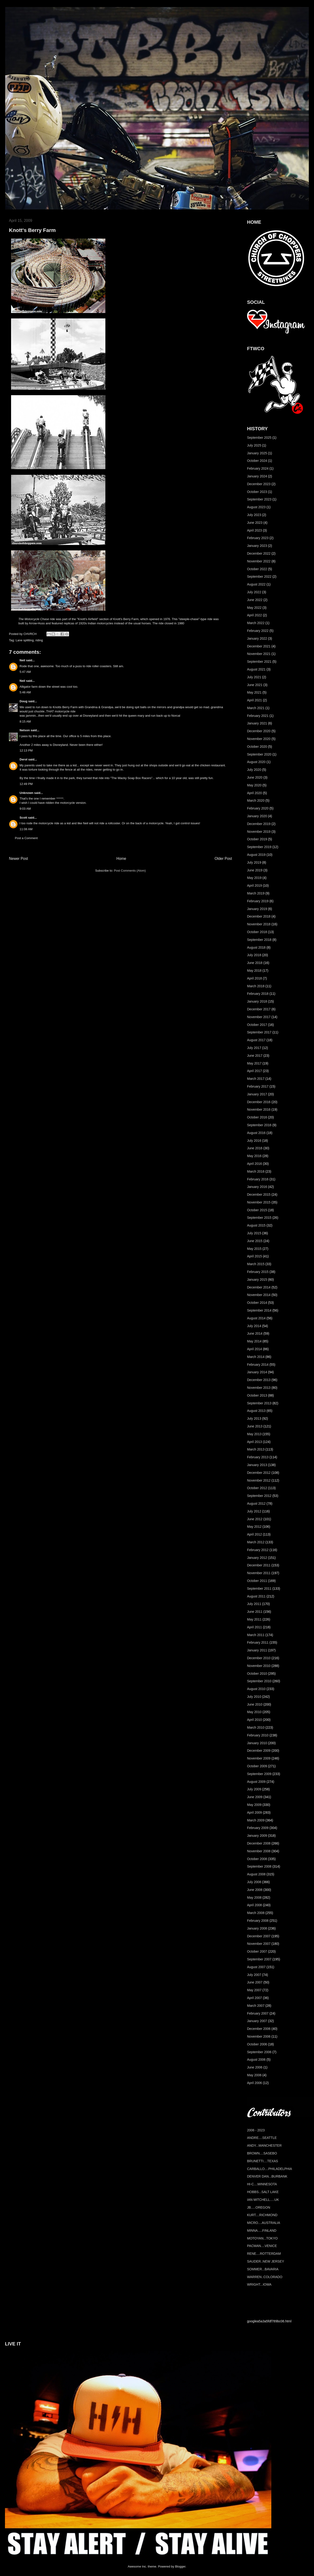  I want to click on June 2015, so click(254, 1241).